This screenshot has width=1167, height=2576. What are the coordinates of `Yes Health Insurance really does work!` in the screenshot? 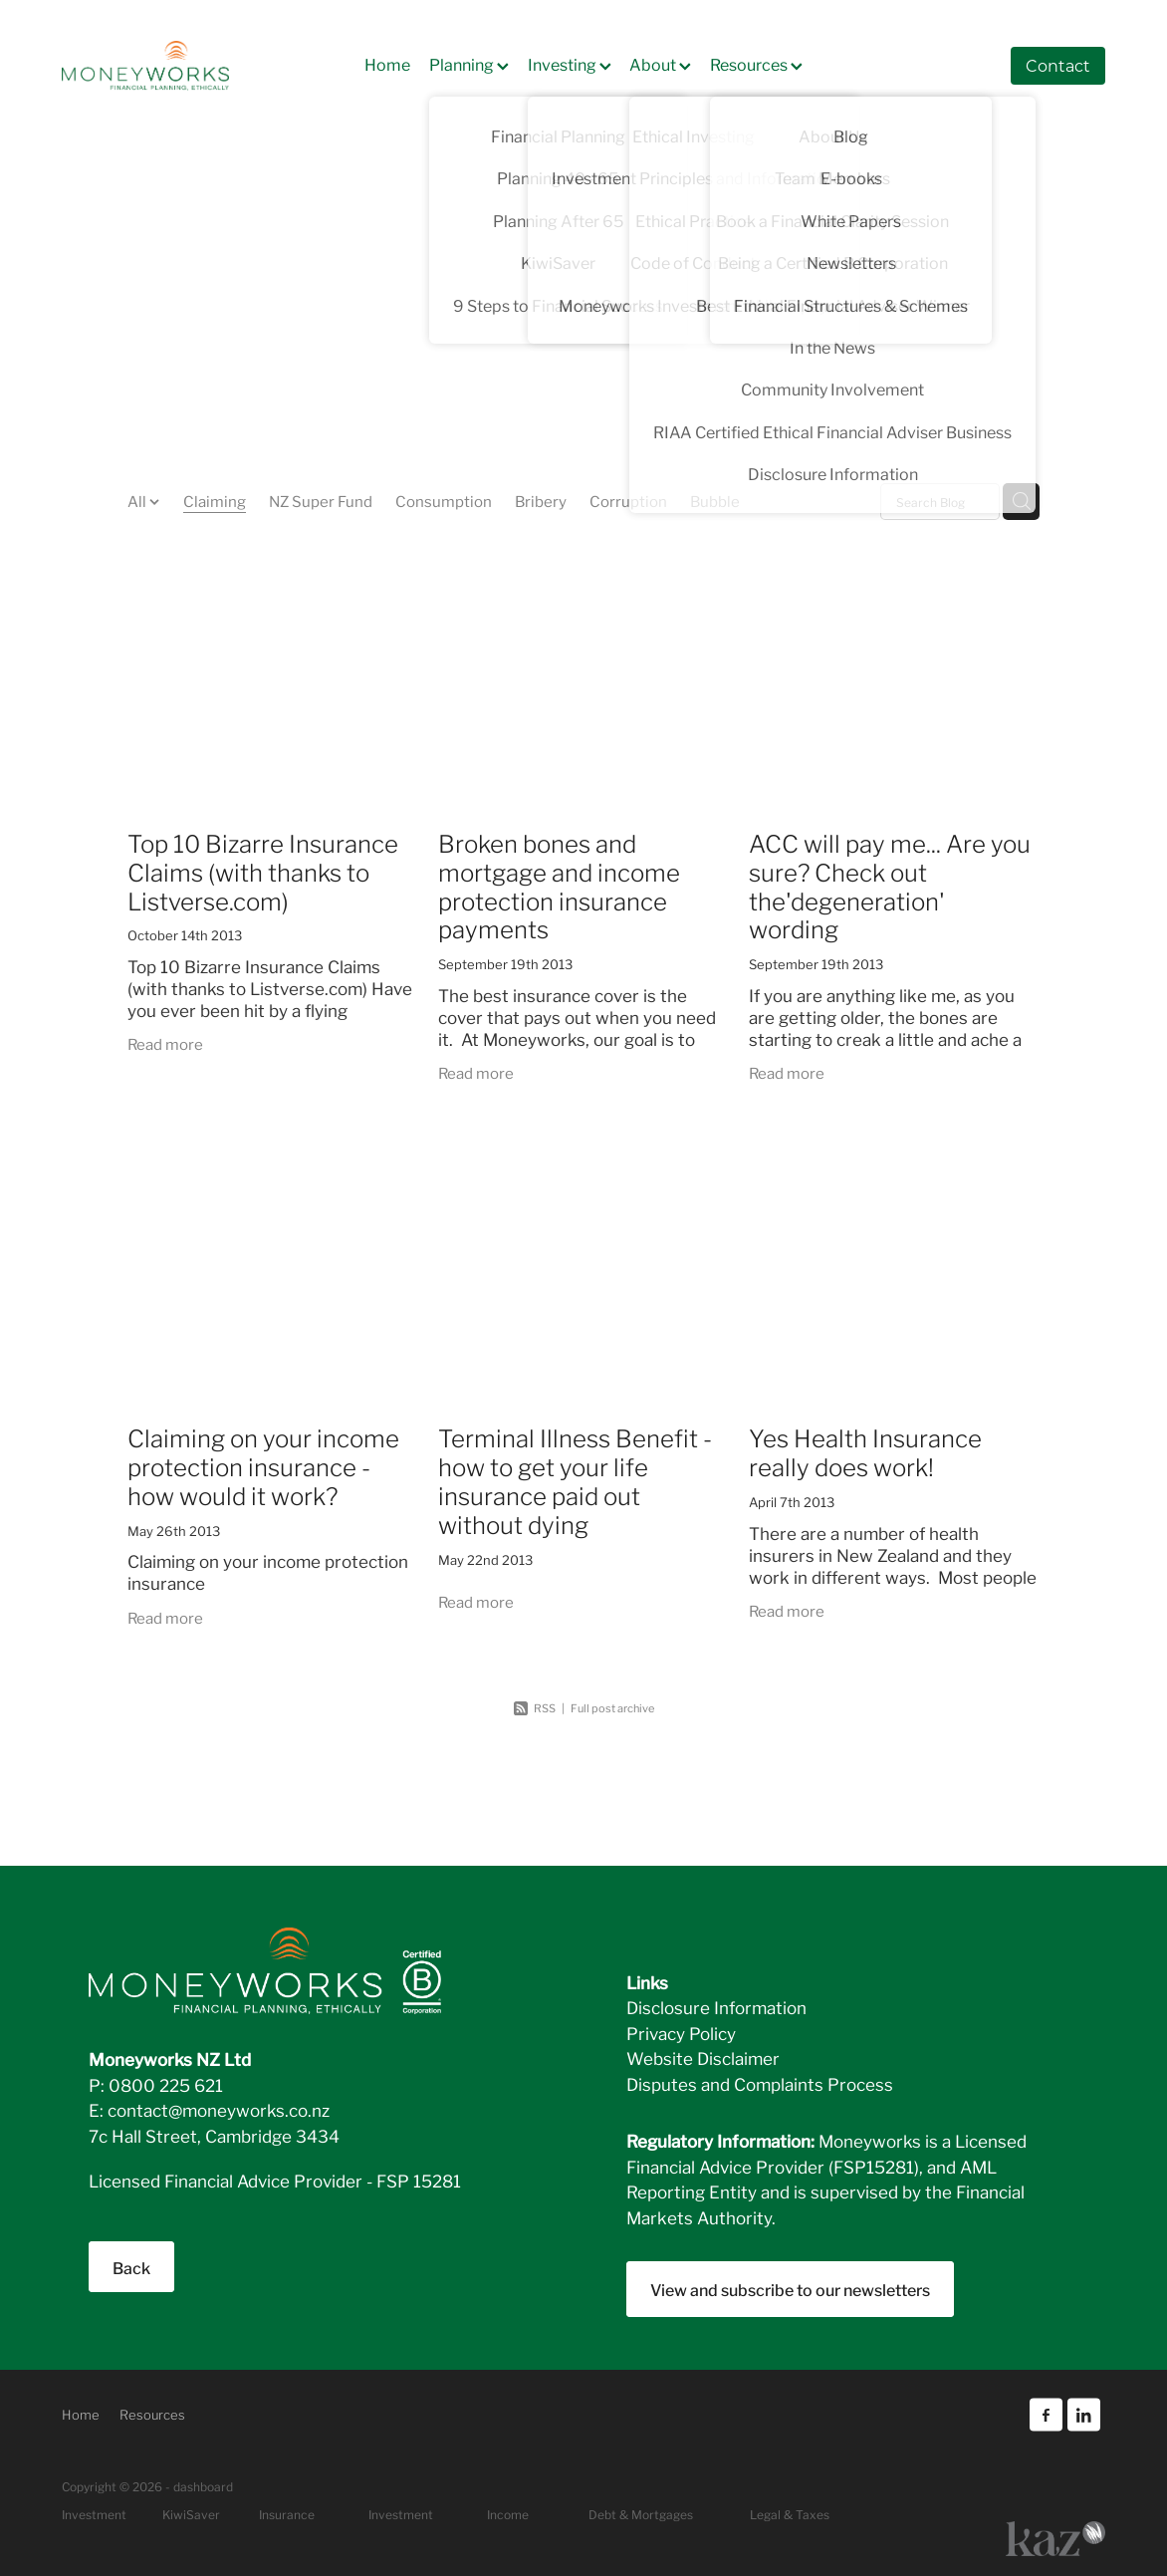 It's located at (865, 1451).